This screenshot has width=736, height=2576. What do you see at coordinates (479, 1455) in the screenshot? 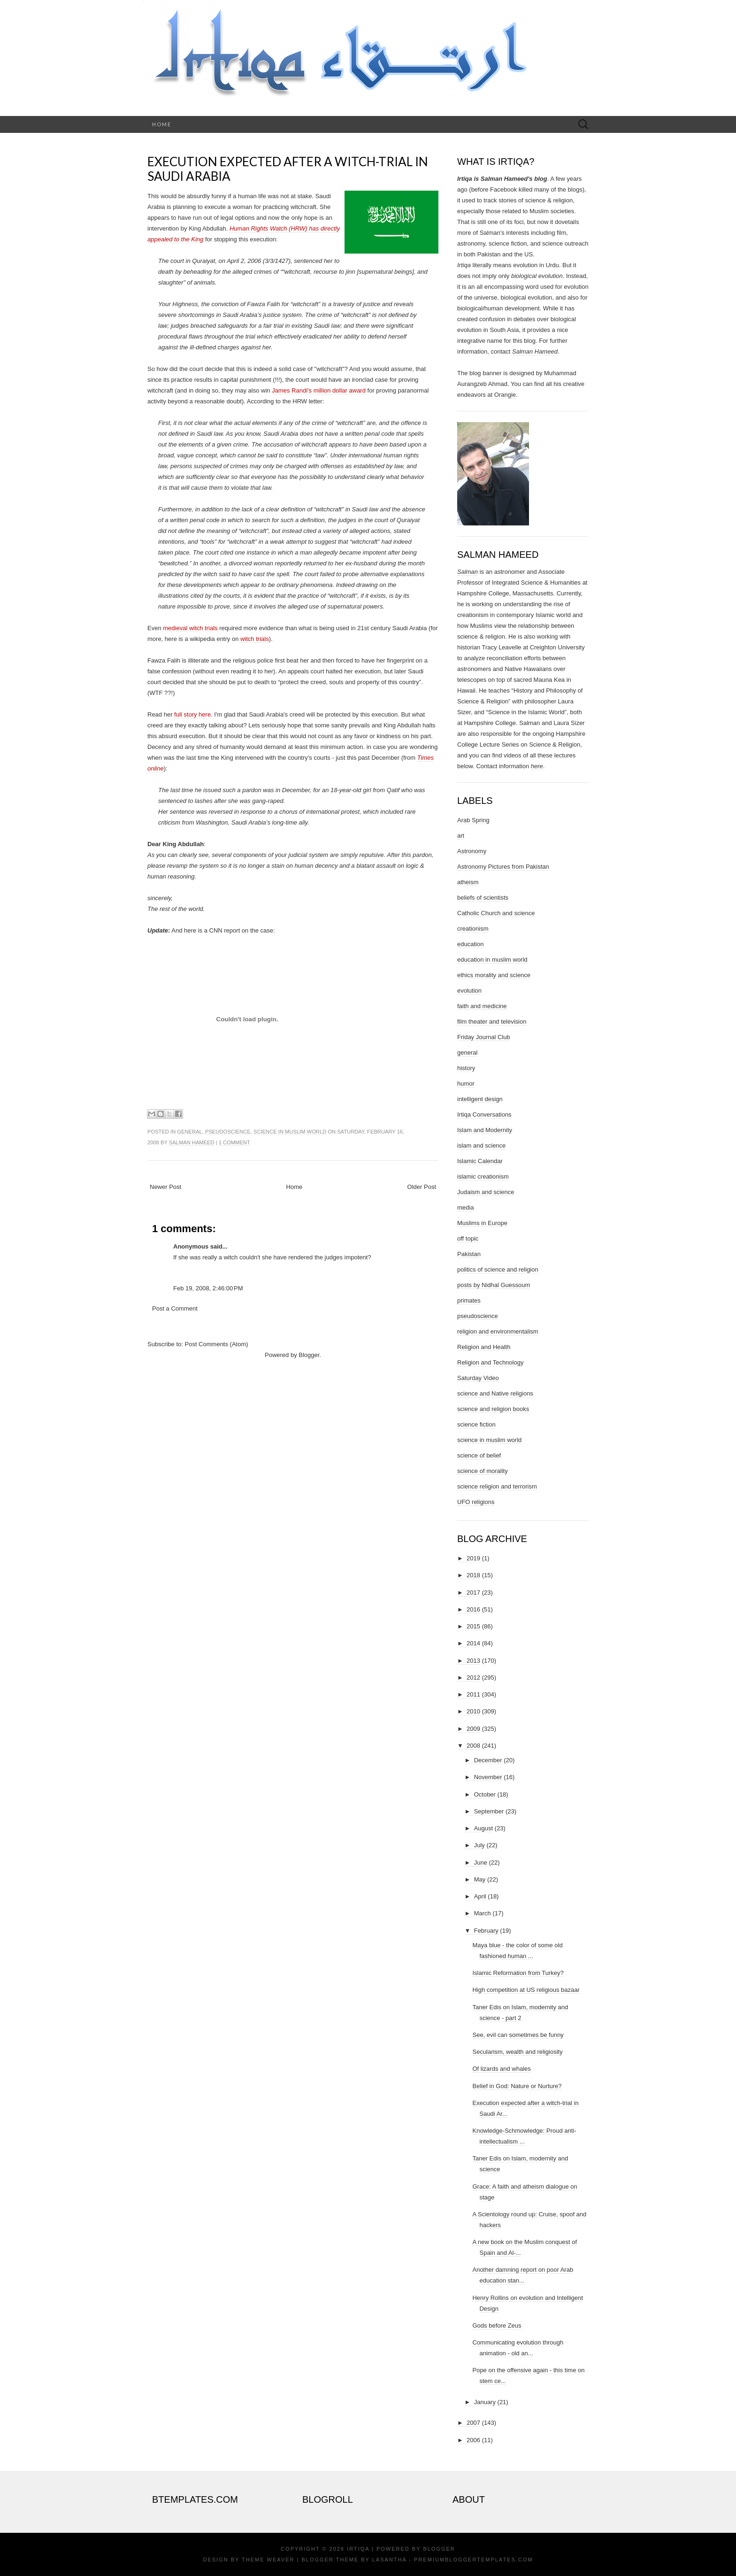
I see `science of belief` at bounding box center [479, 1455].